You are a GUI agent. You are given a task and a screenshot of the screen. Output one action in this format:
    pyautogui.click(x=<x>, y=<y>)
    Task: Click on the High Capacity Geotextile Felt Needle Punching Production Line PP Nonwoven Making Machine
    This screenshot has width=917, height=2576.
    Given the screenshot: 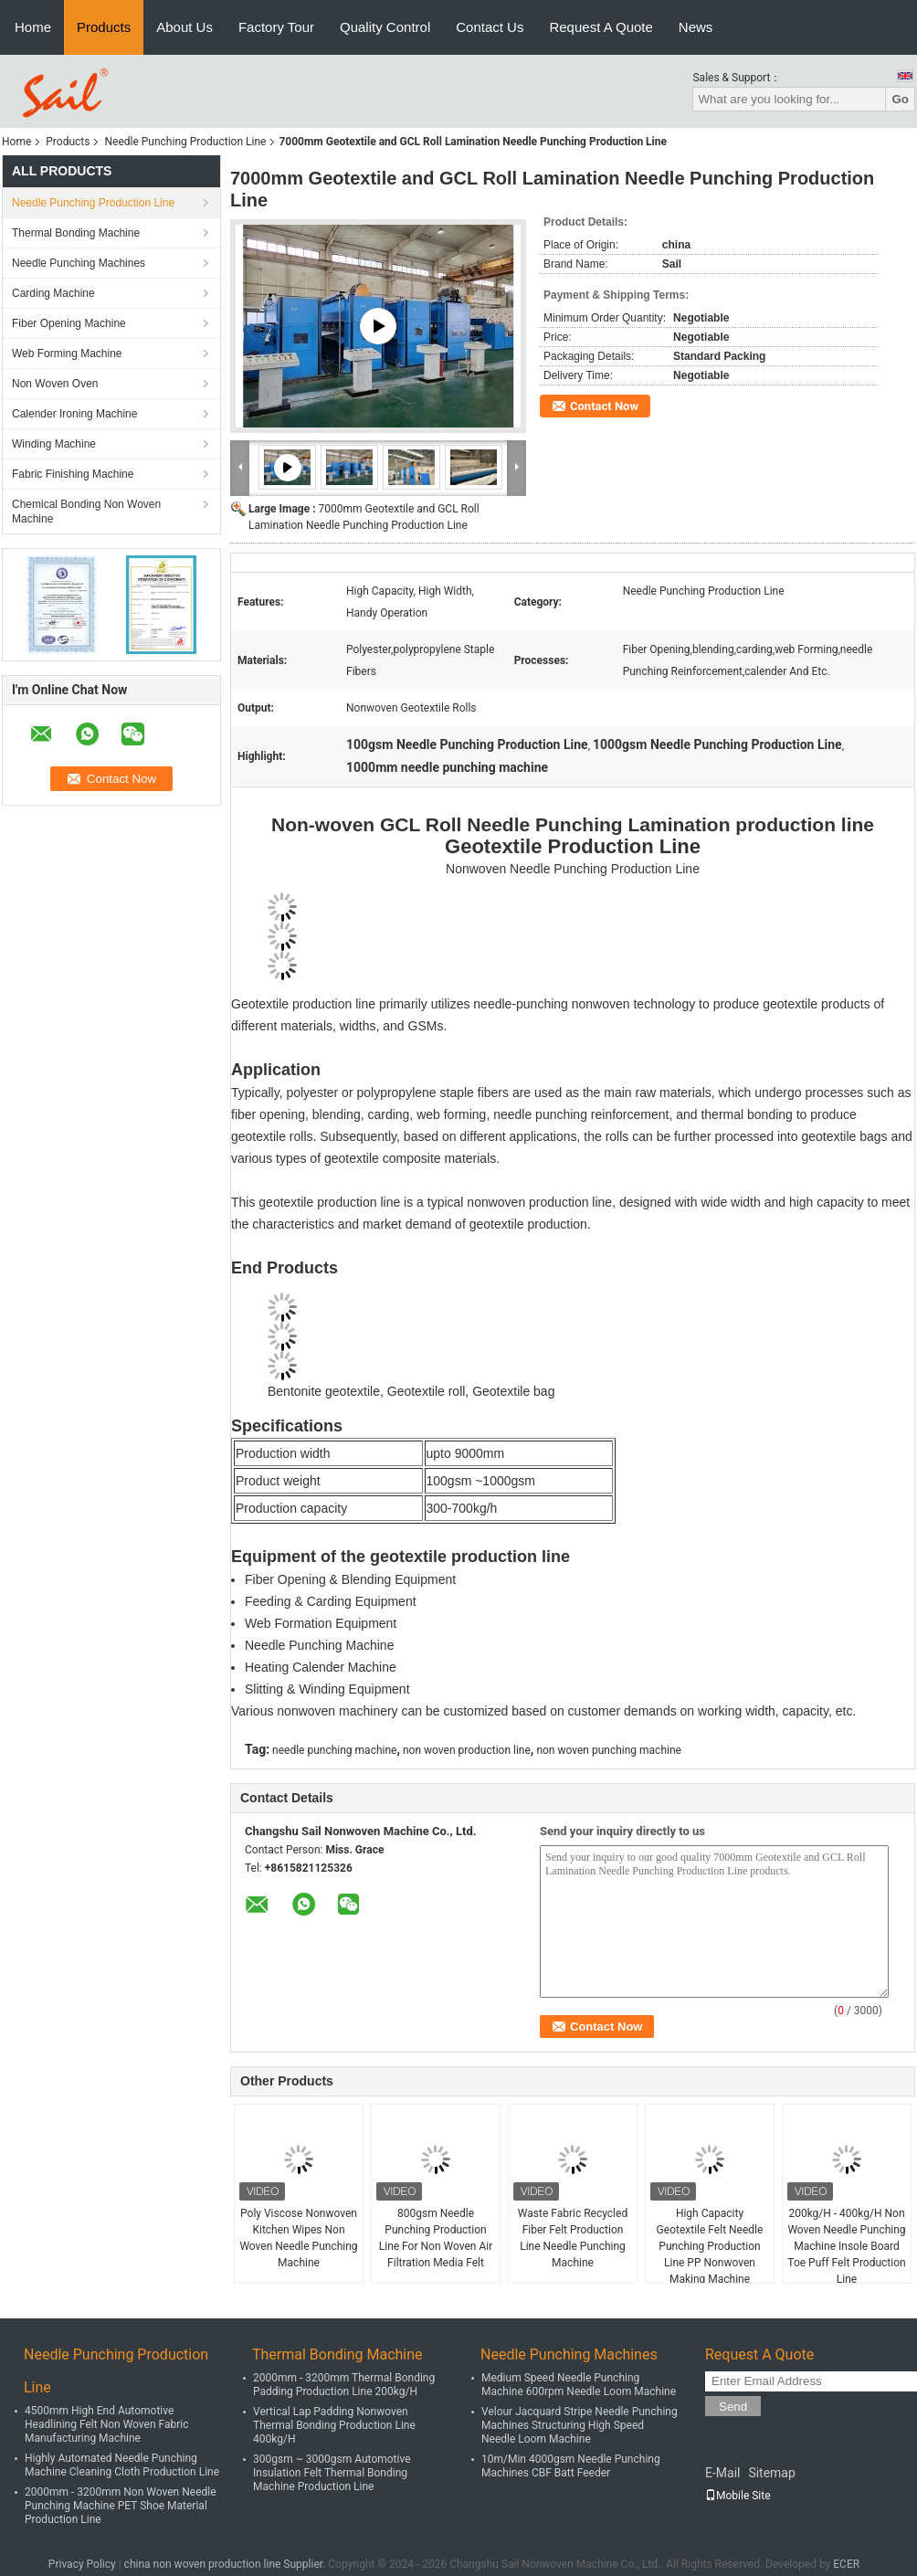 What is the action you would take?
    pyautogui.click(x=710, y=2246)
    